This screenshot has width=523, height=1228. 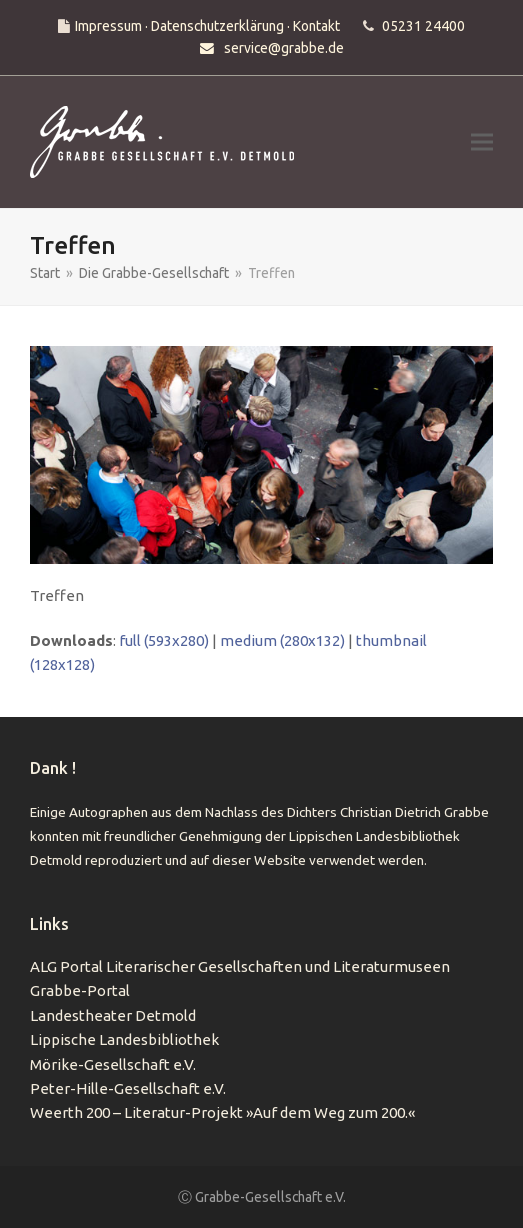 I want to click on Landestheater Detmold, so click(x=113, y=1015).